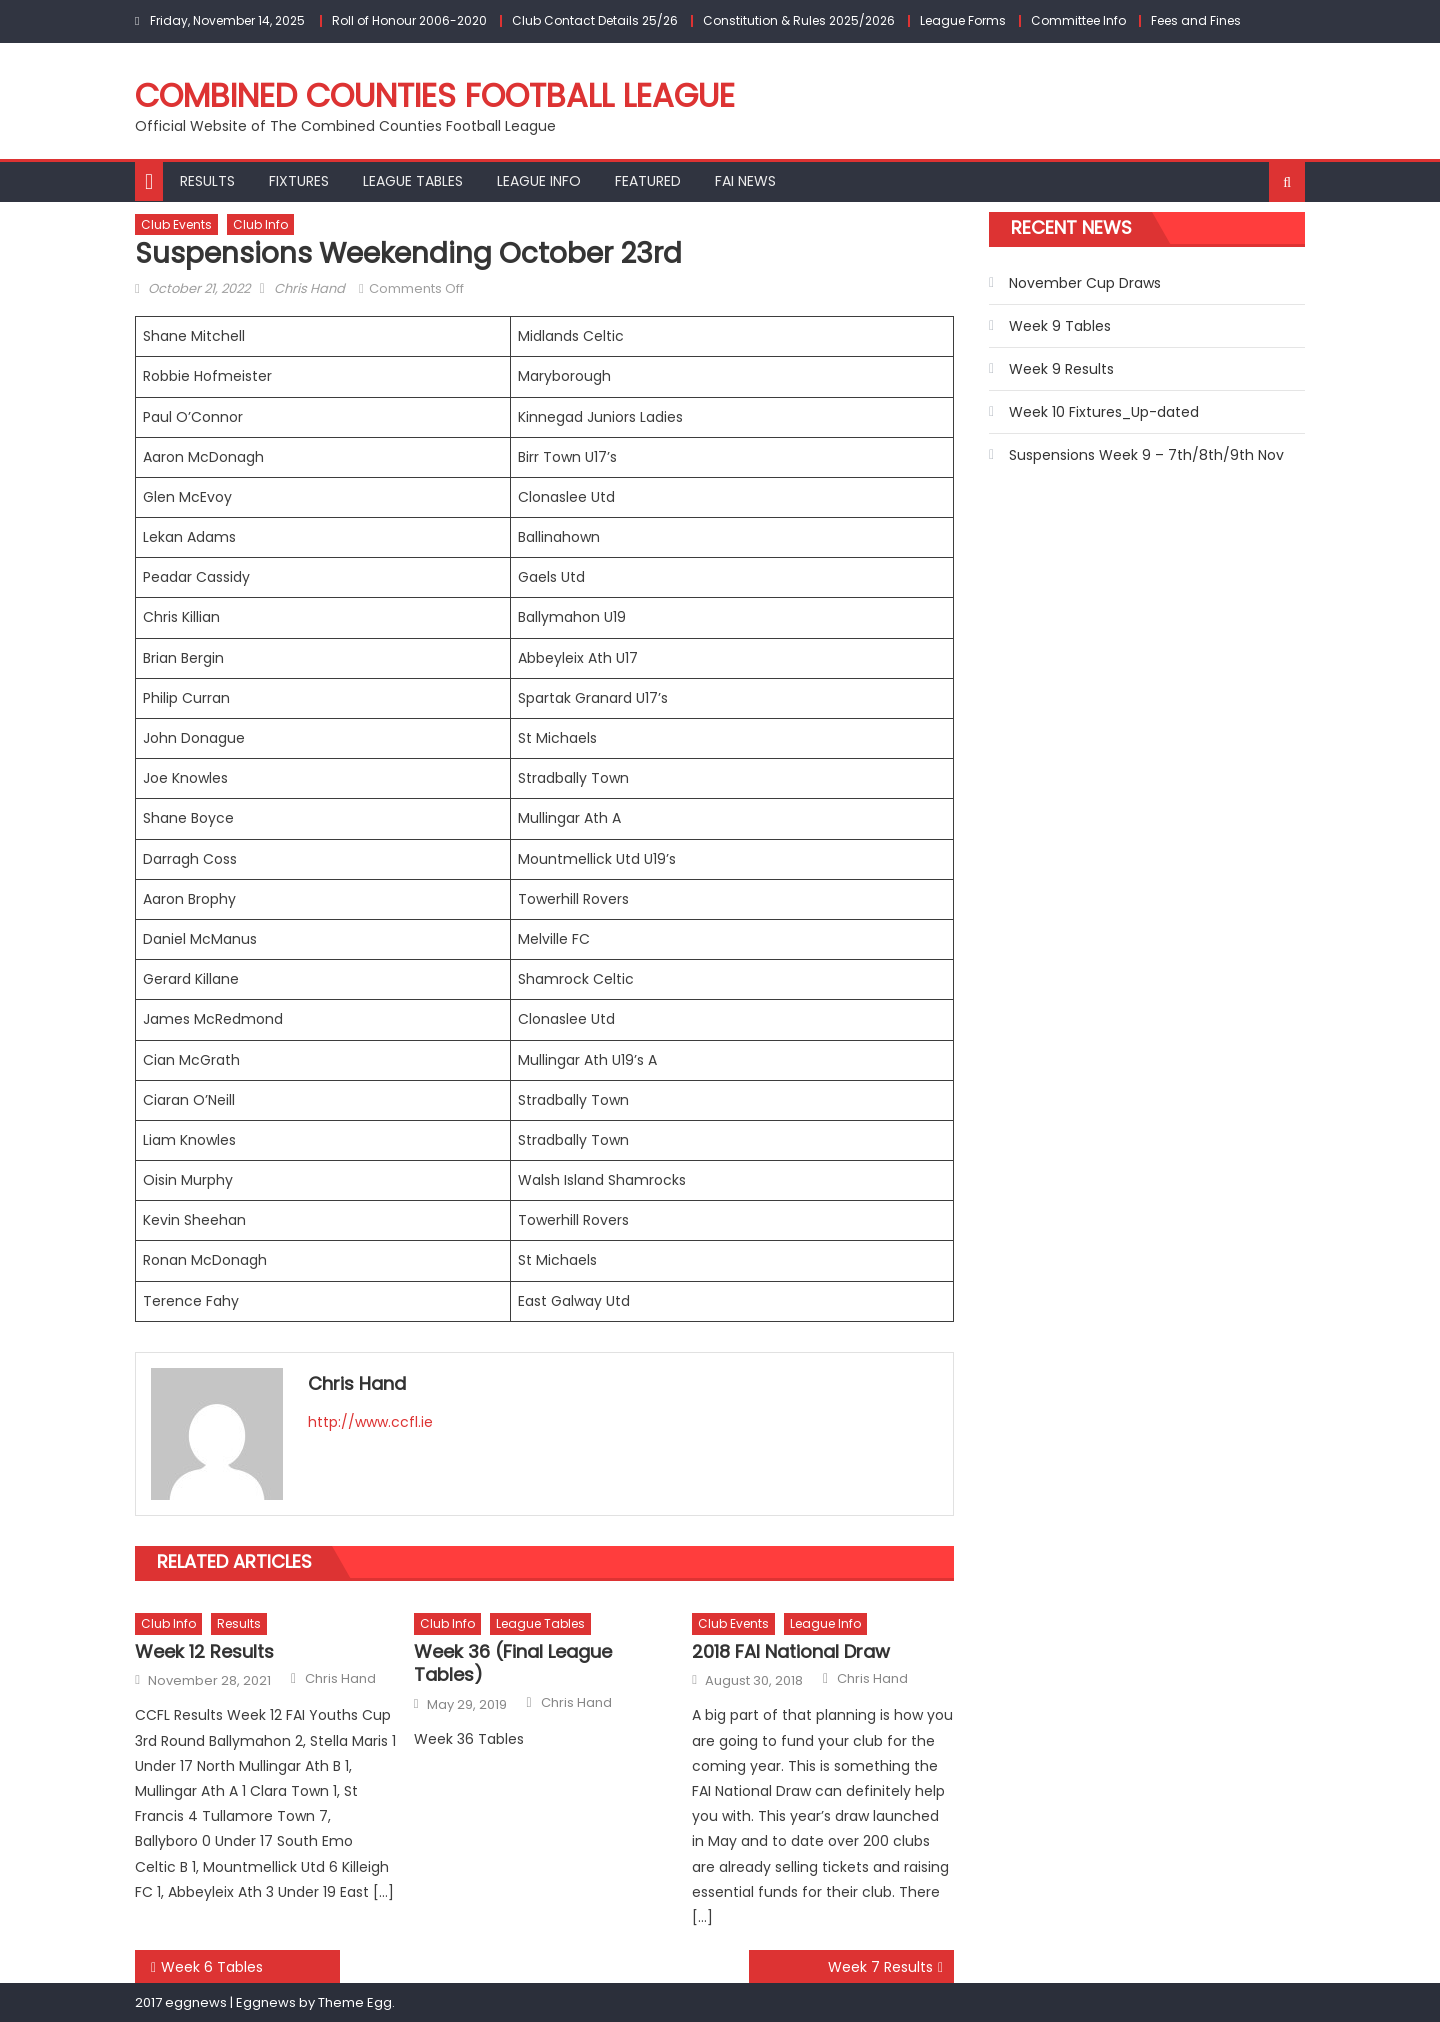  I want to click on Club Events, so click(176, 224).